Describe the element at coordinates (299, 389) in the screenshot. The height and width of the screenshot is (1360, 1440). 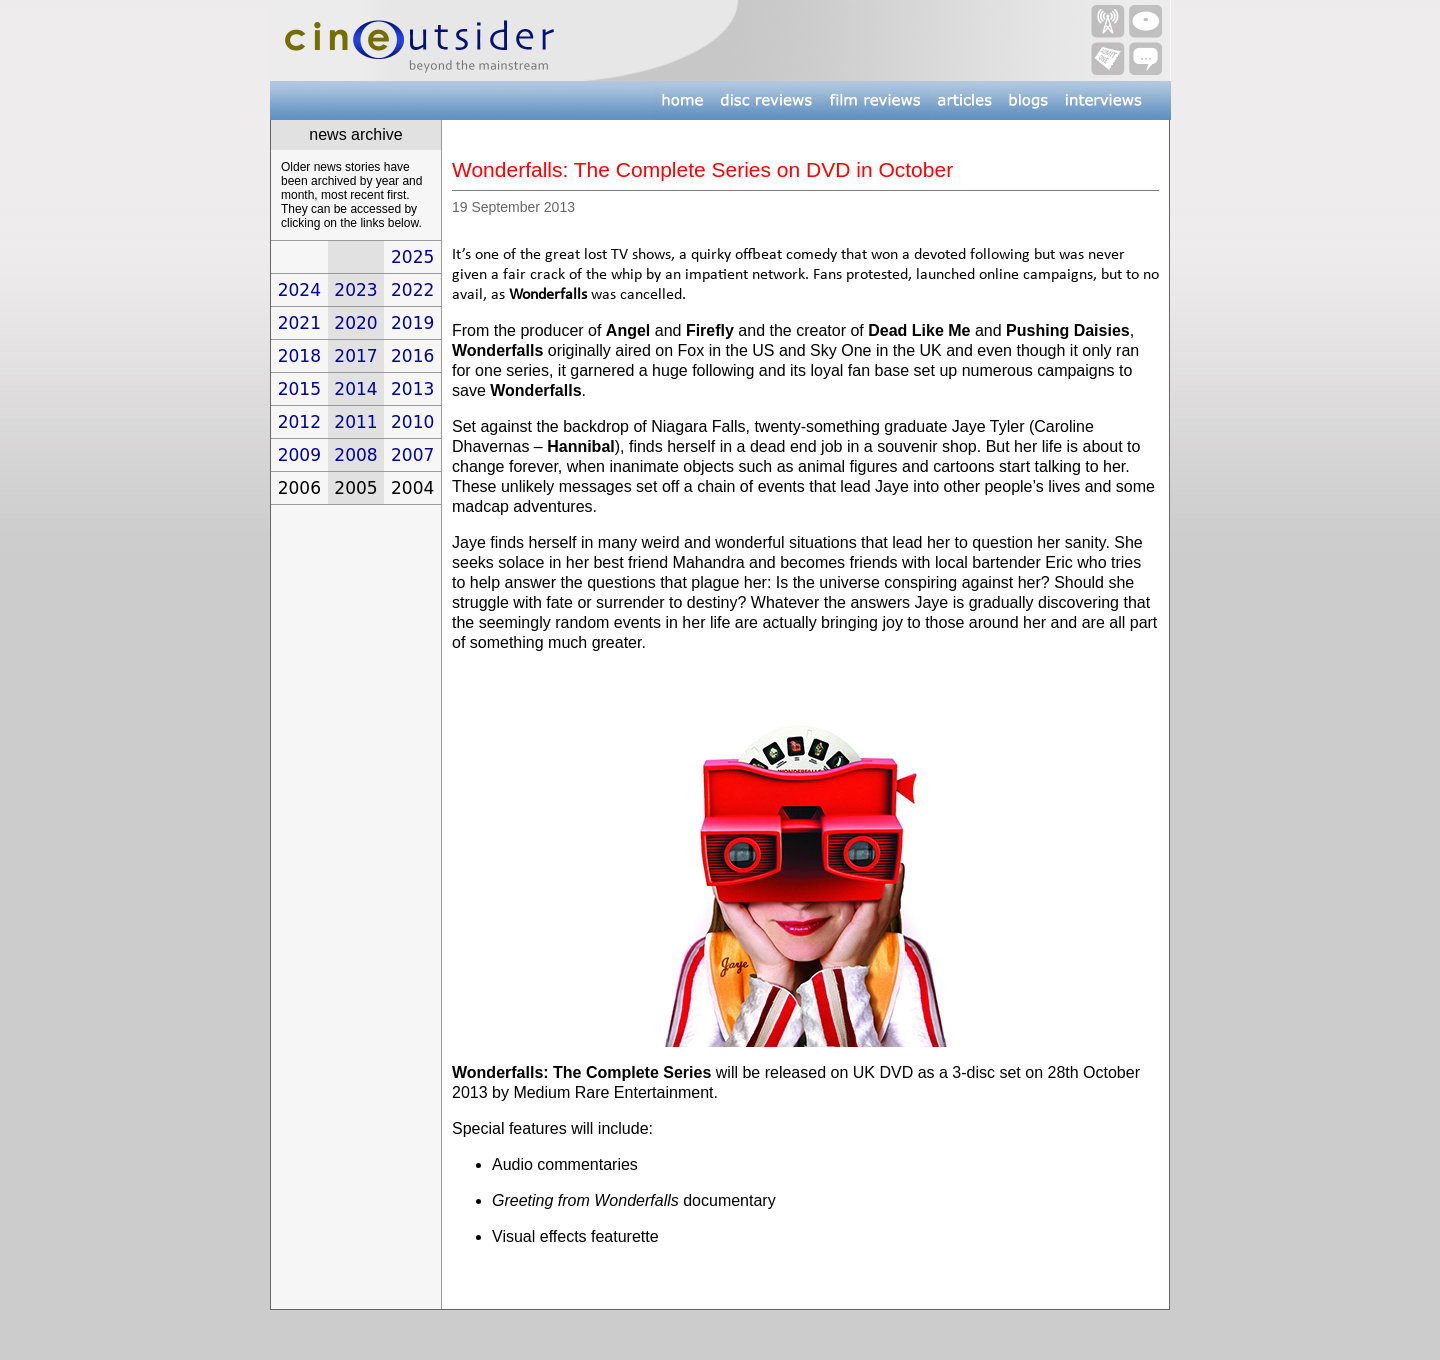
I see `2015` at that location.